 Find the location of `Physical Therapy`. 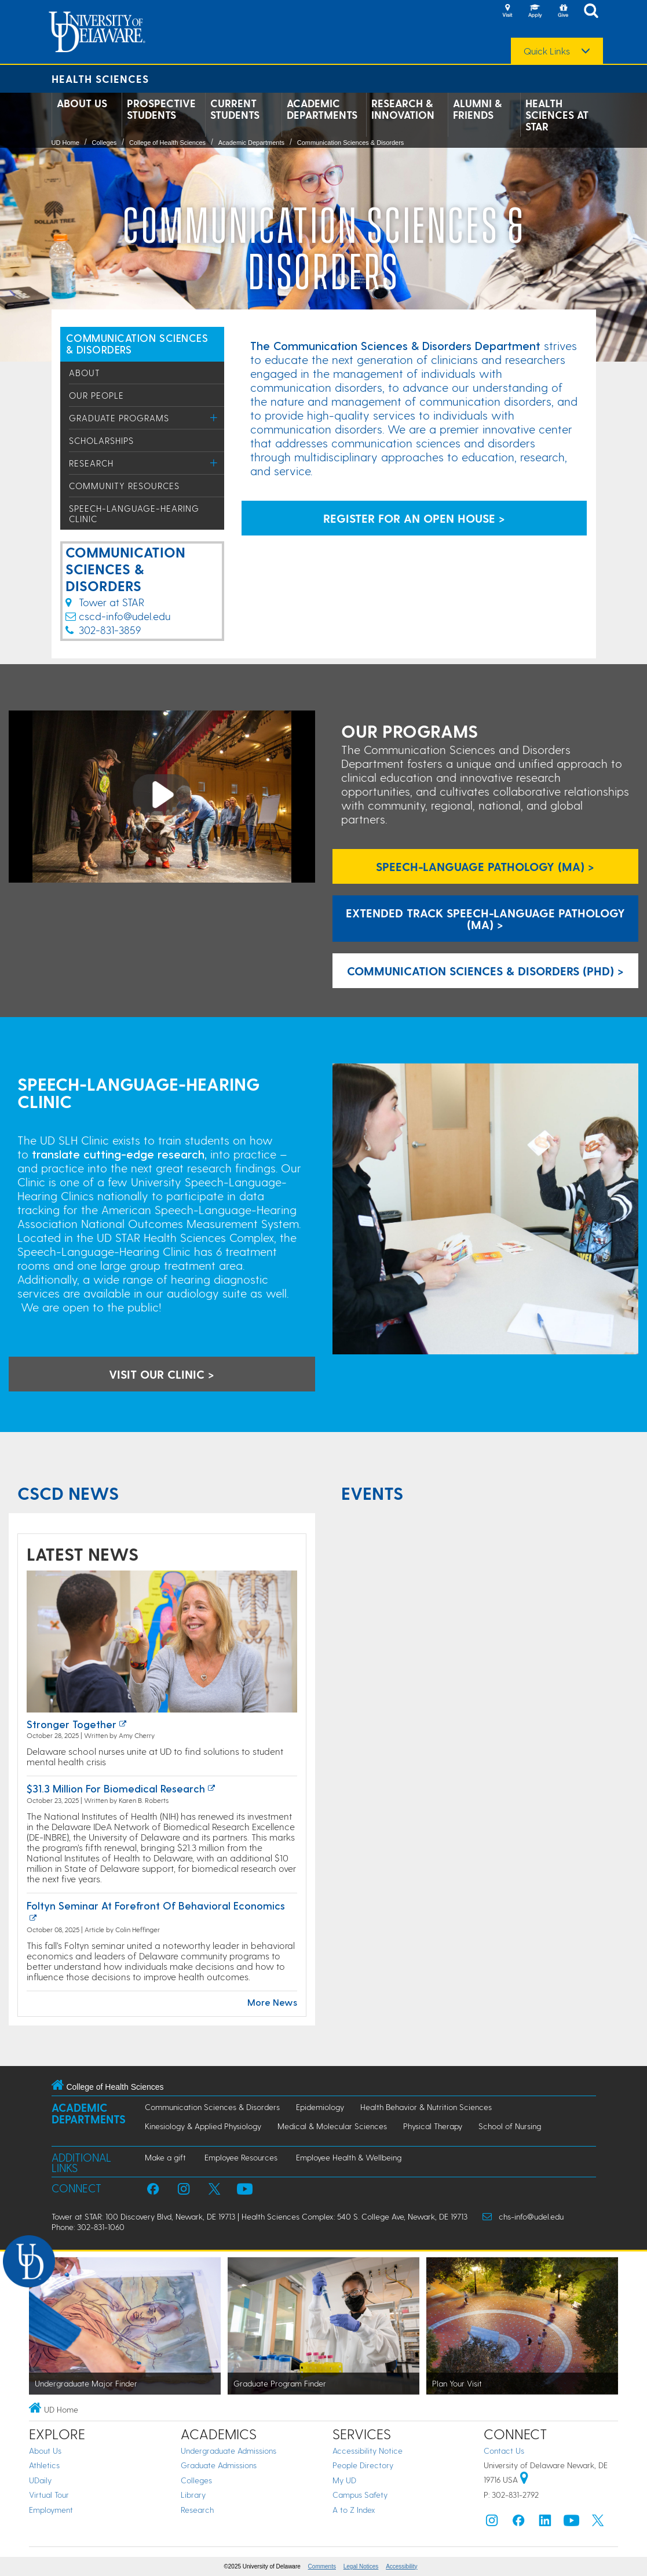

Physical Therapy is located at coordinates (432, 2126).